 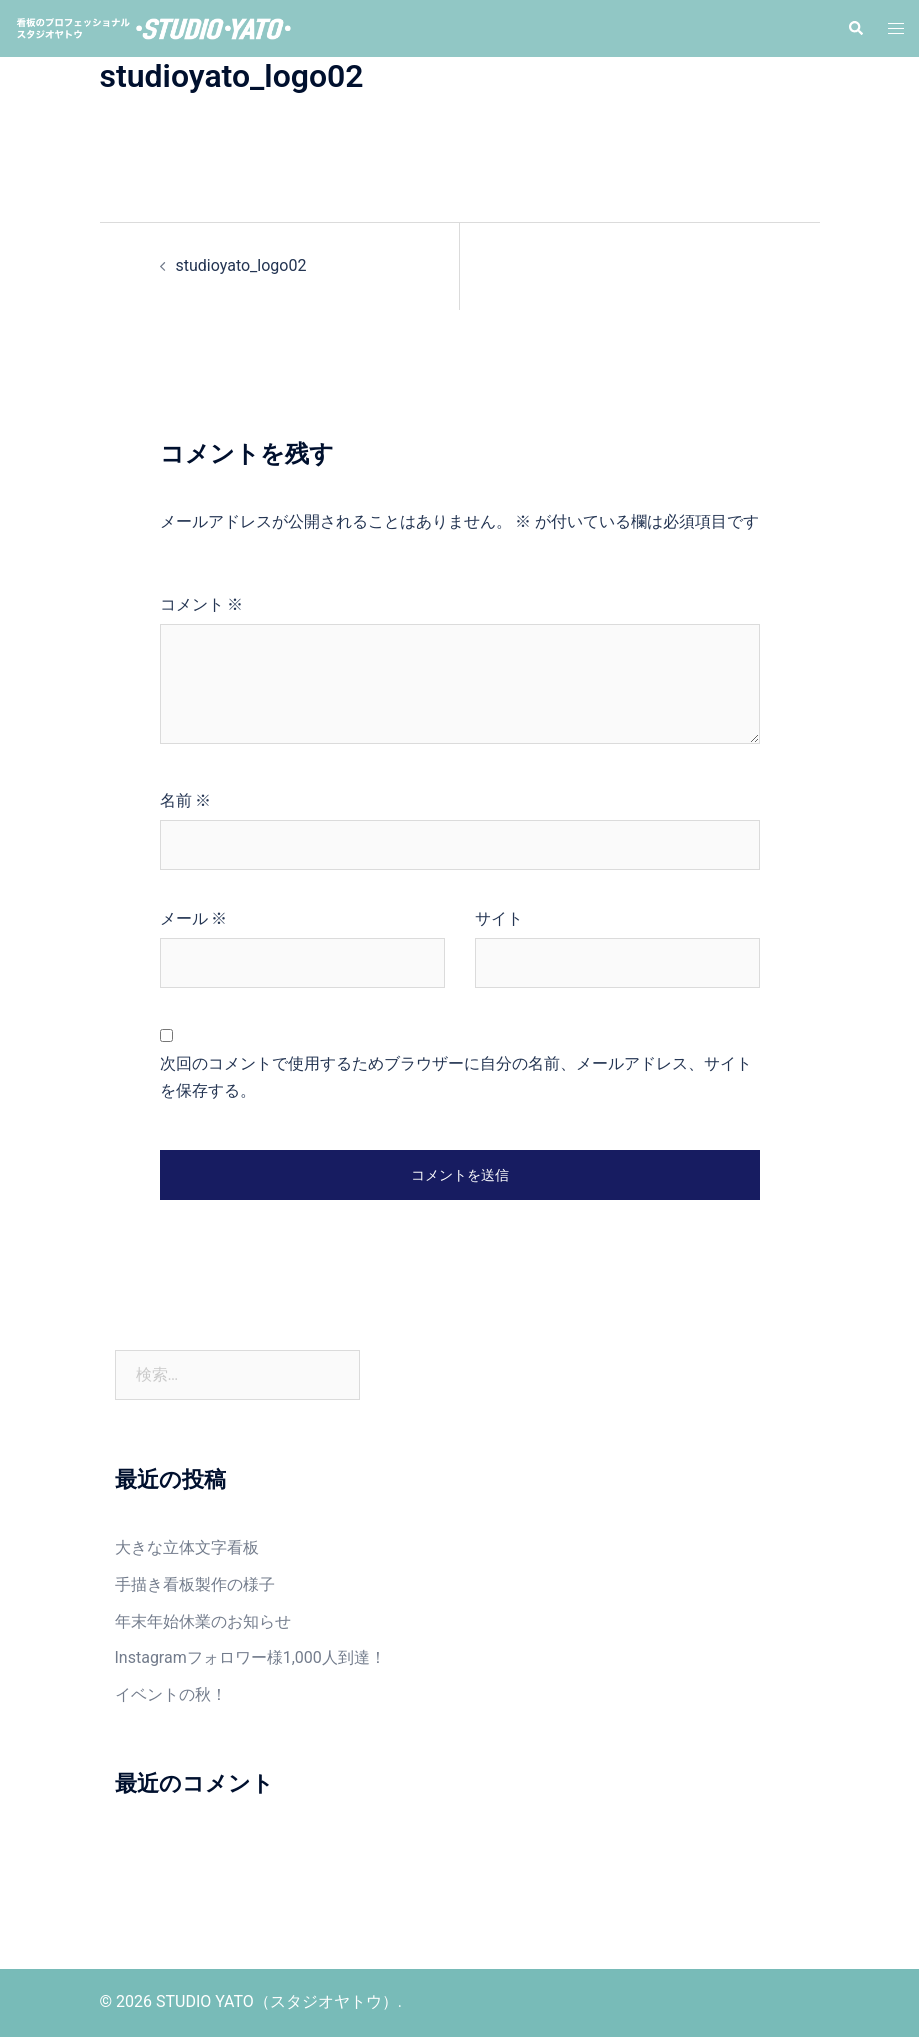 What do you see at coordinates (195, 1584) in the screenshot?
I see `手描き看板製作の様子` at bounding box center [195, 1584].